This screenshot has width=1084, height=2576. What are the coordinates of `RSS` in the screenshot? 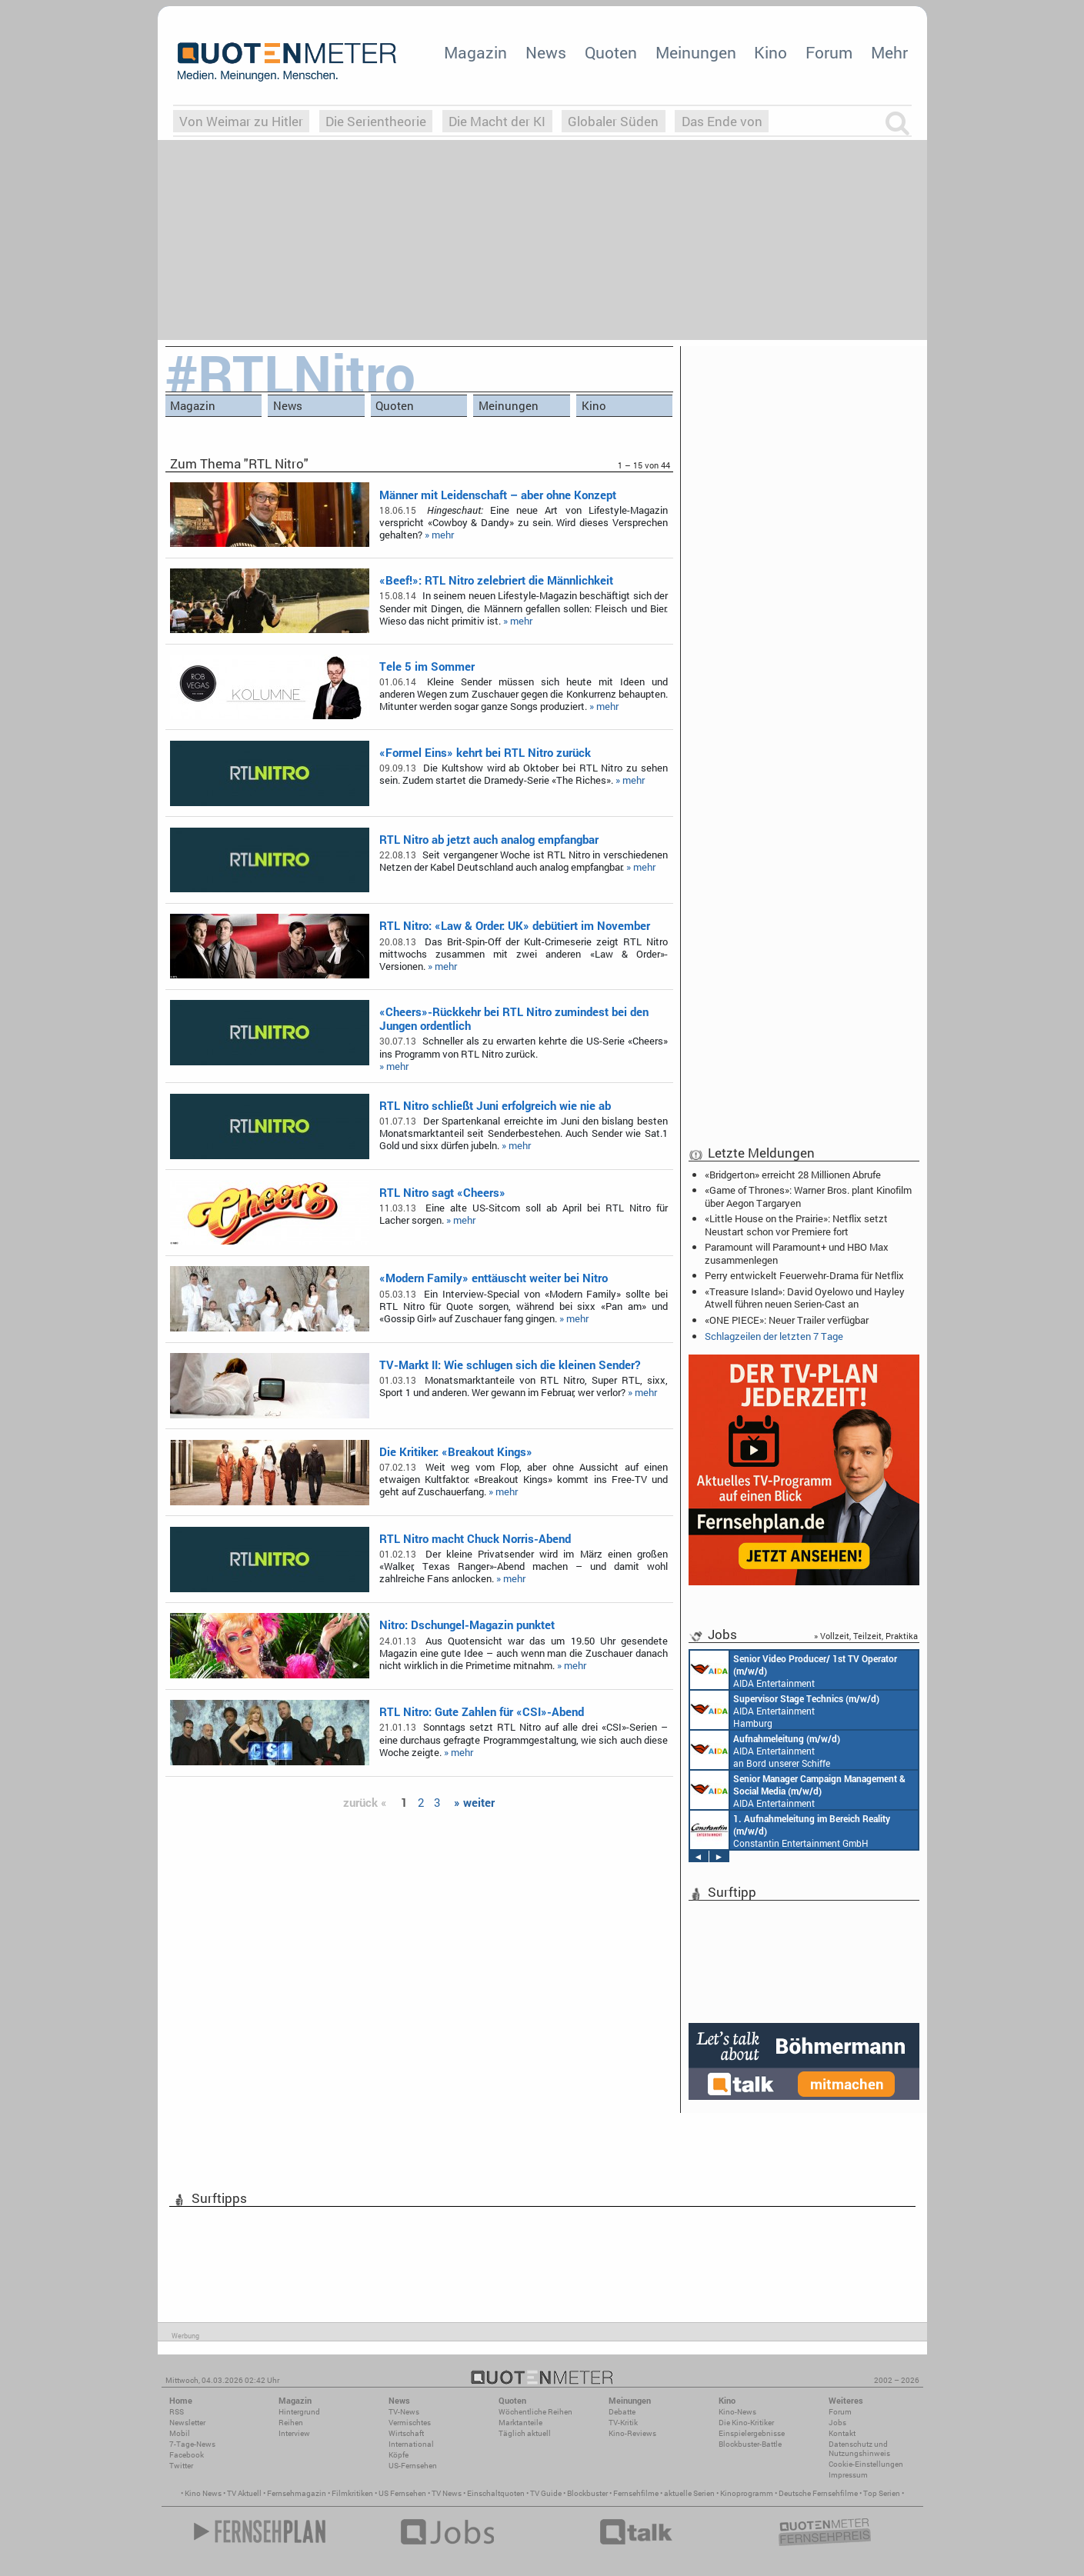 It's located at (176, 2412).